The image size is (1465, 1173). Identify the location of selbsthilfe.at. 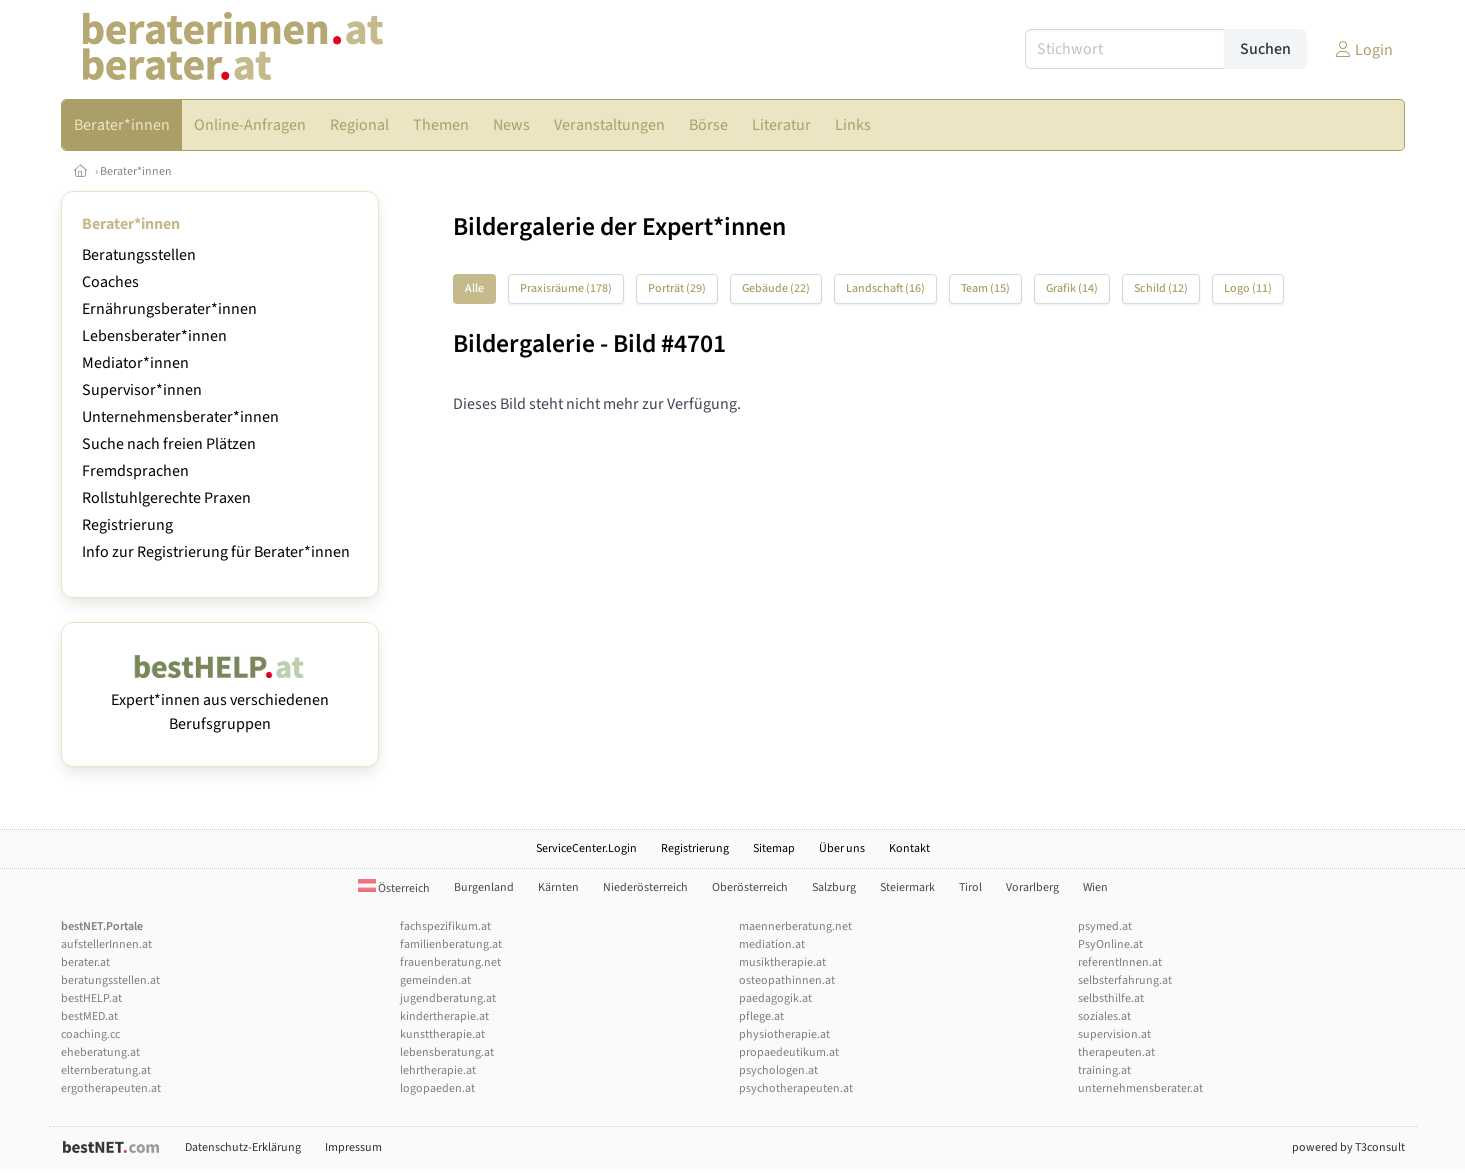
(1111, 998).